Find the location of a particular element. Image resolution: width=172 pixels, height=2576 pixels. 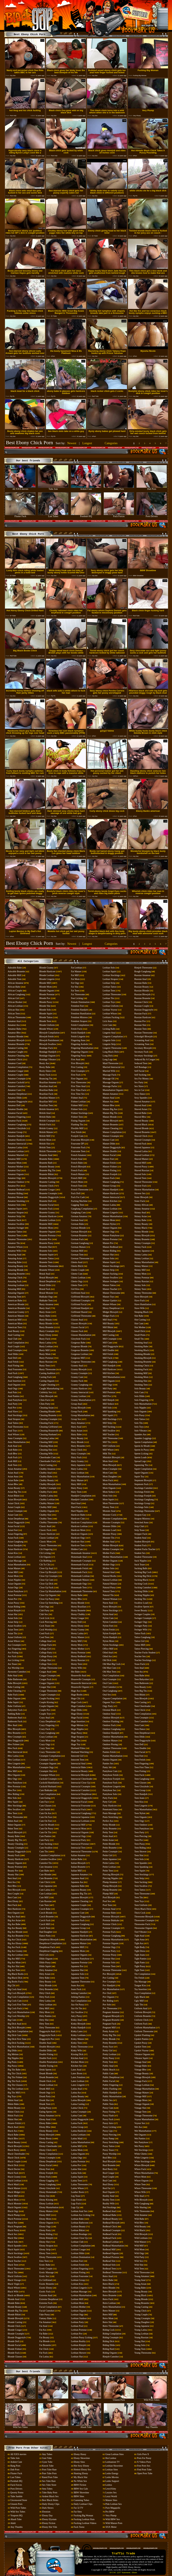

Retro Anal is located at coordinates (108, 2276).